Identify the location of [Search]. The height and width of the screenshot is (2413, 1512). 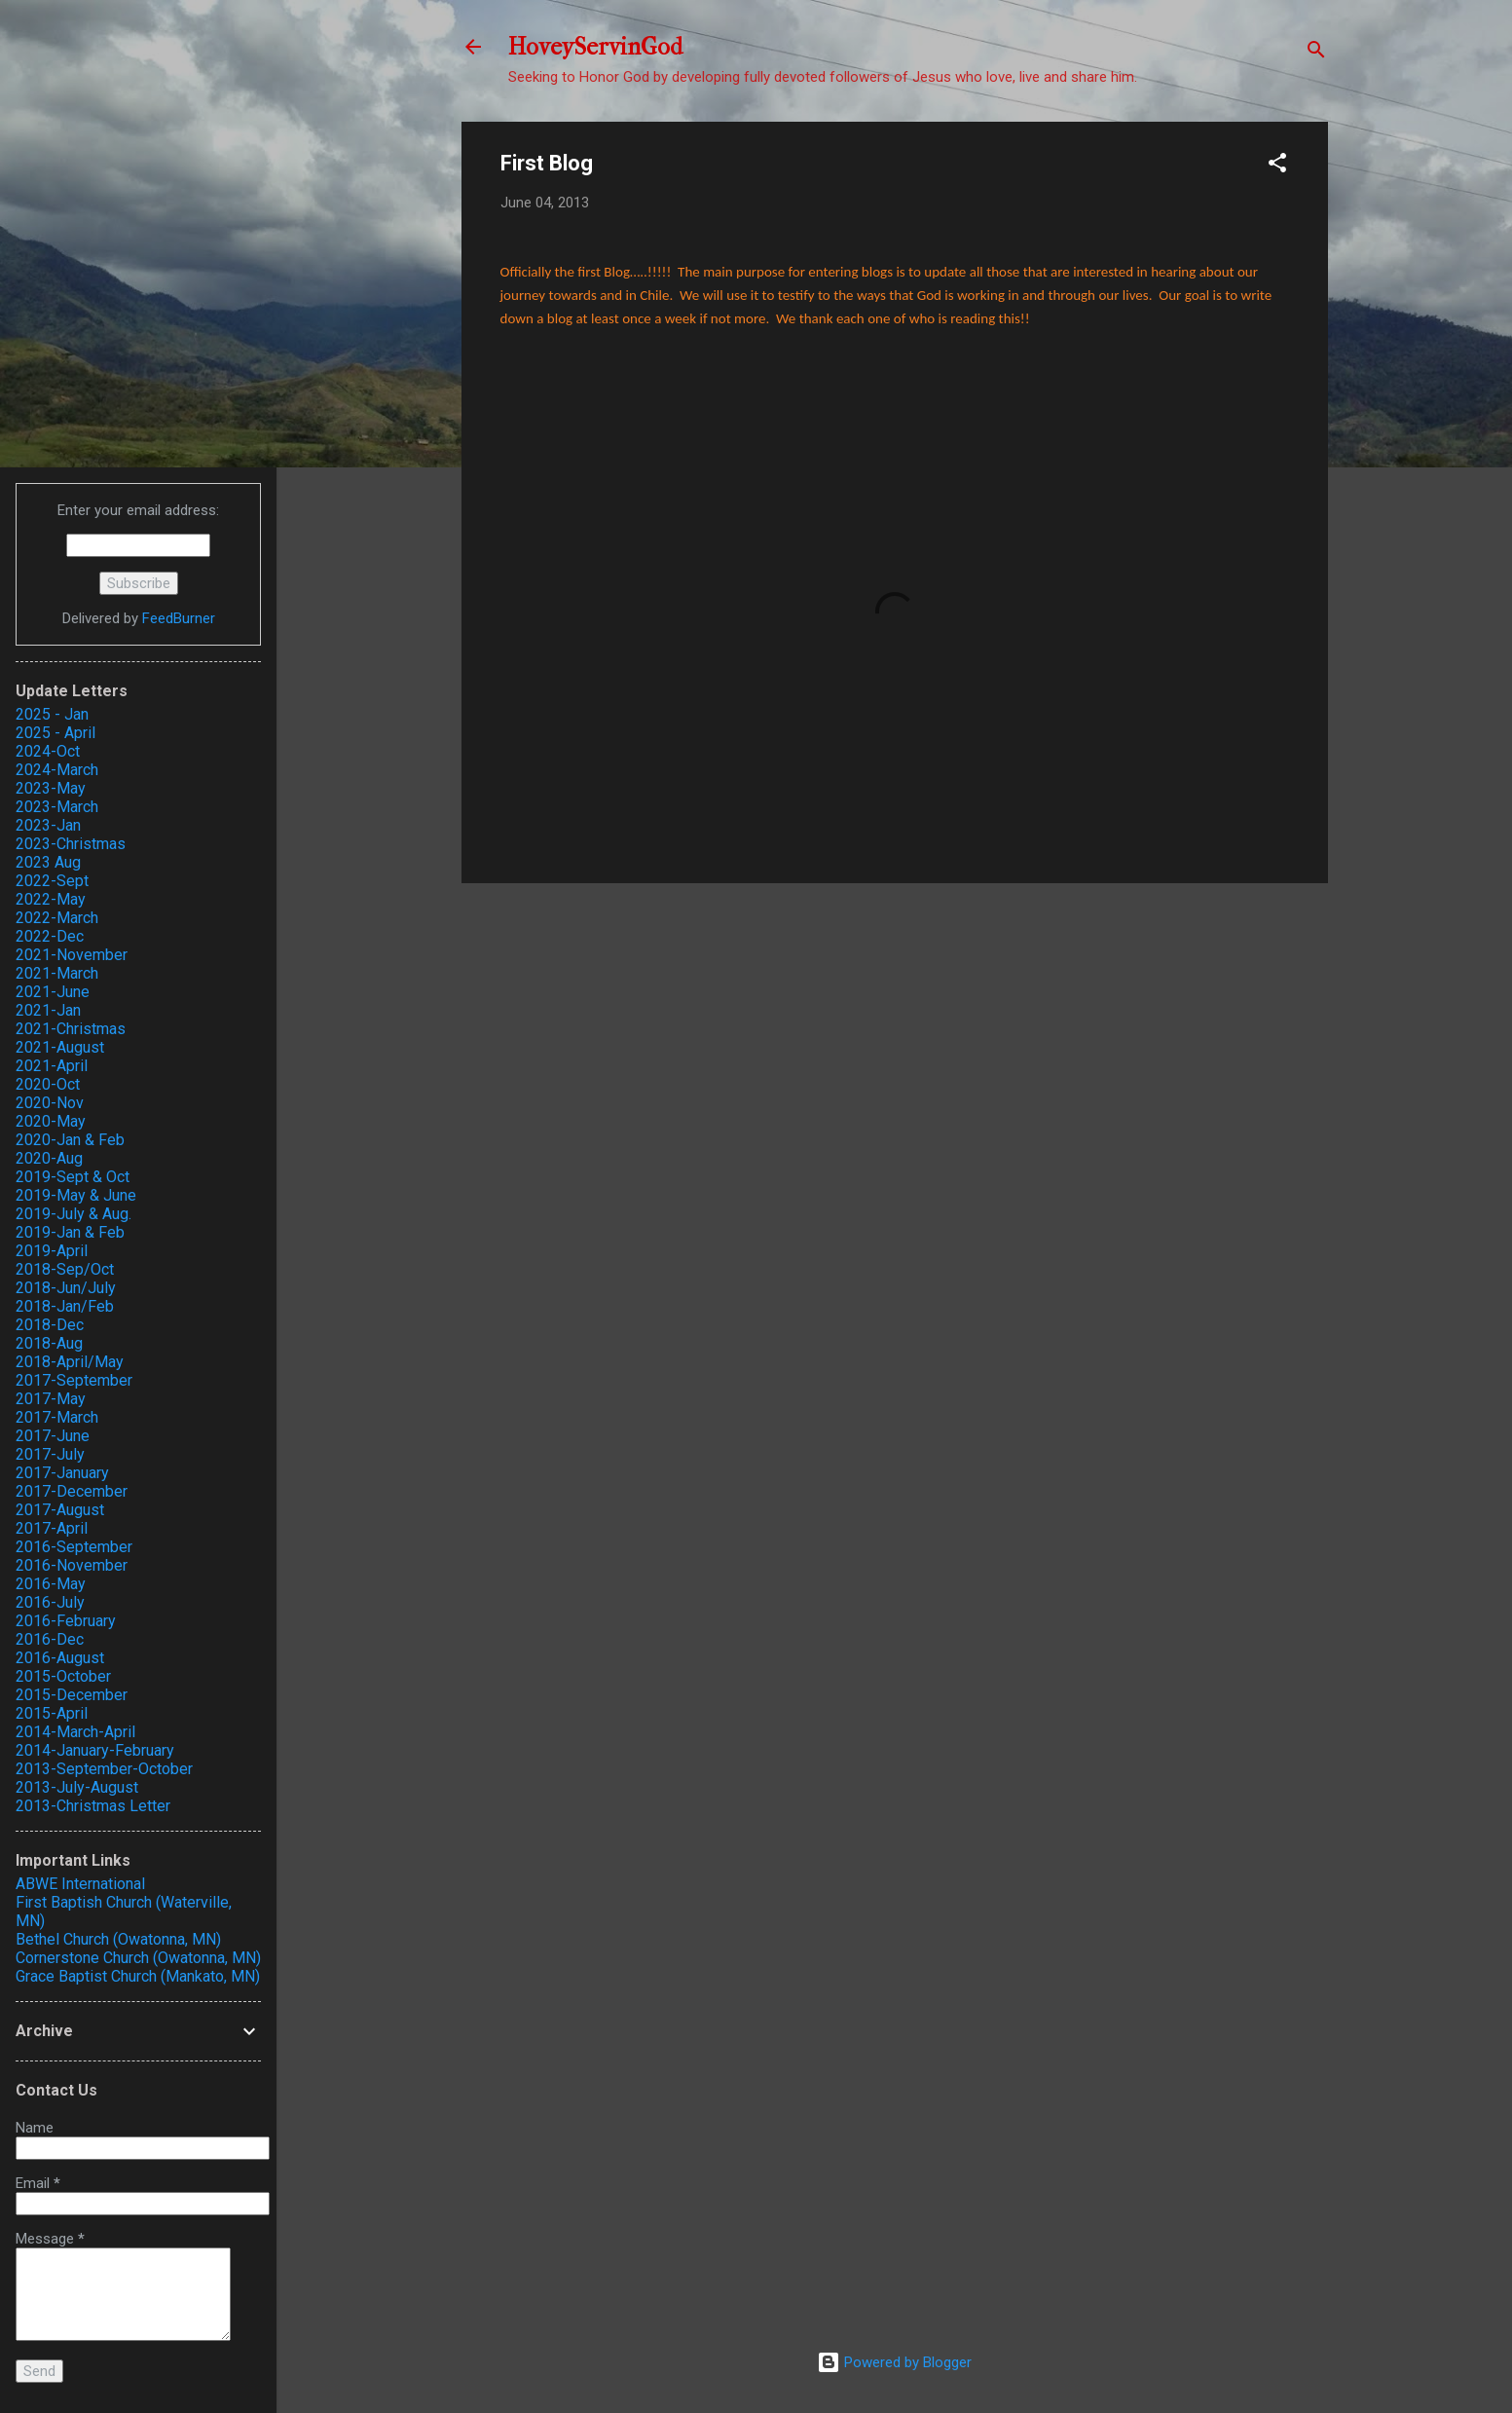
(1316, 53).